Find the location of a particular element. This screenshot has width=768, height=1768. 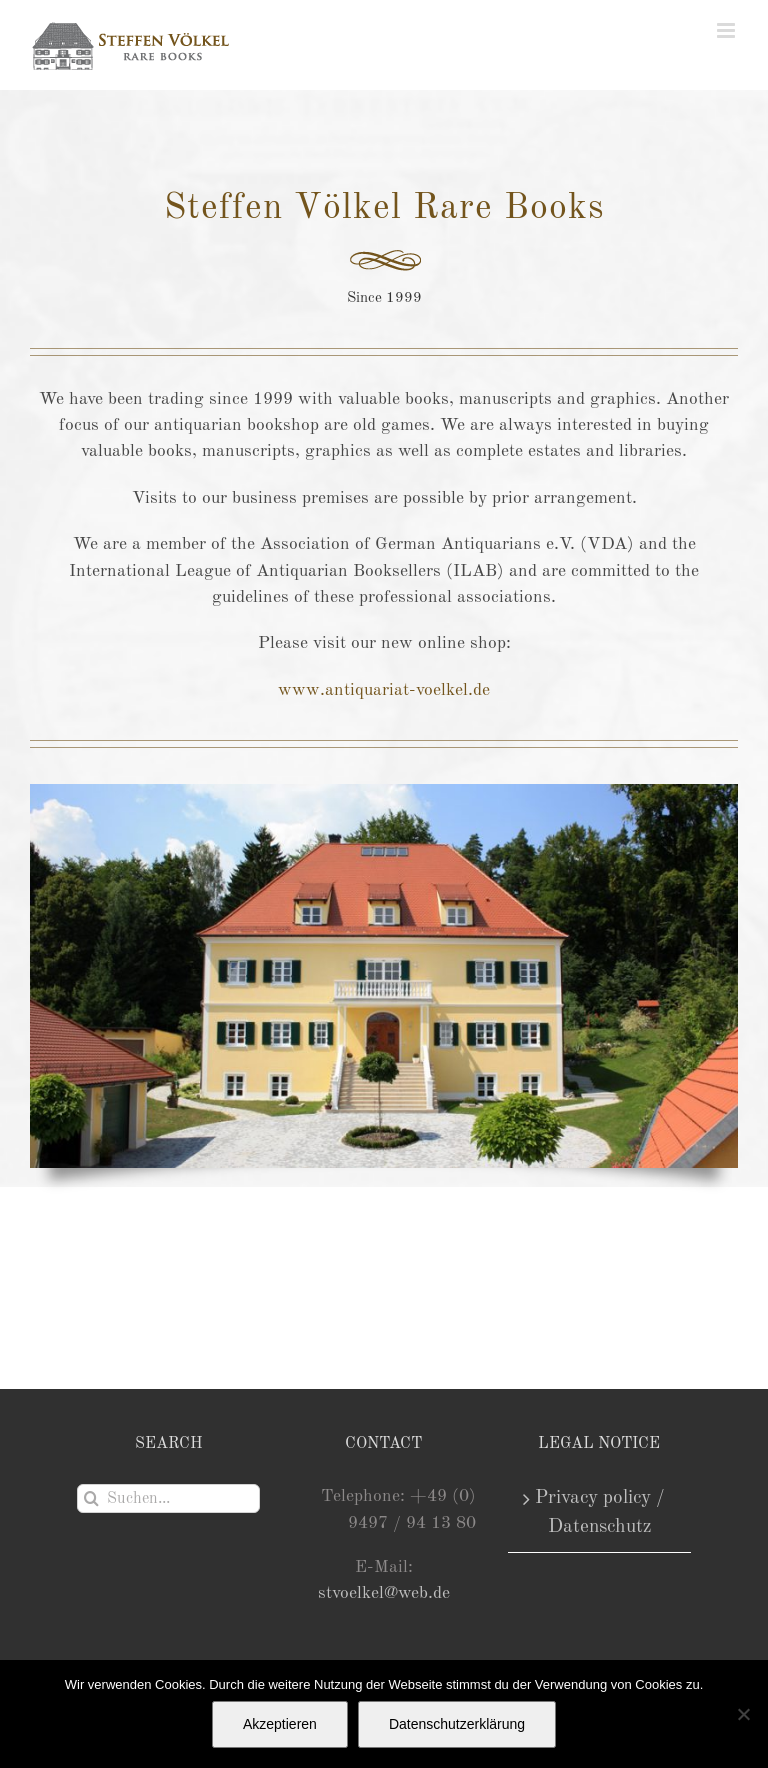

Datenschutzerklärung is located at coordinates (457, 1724).